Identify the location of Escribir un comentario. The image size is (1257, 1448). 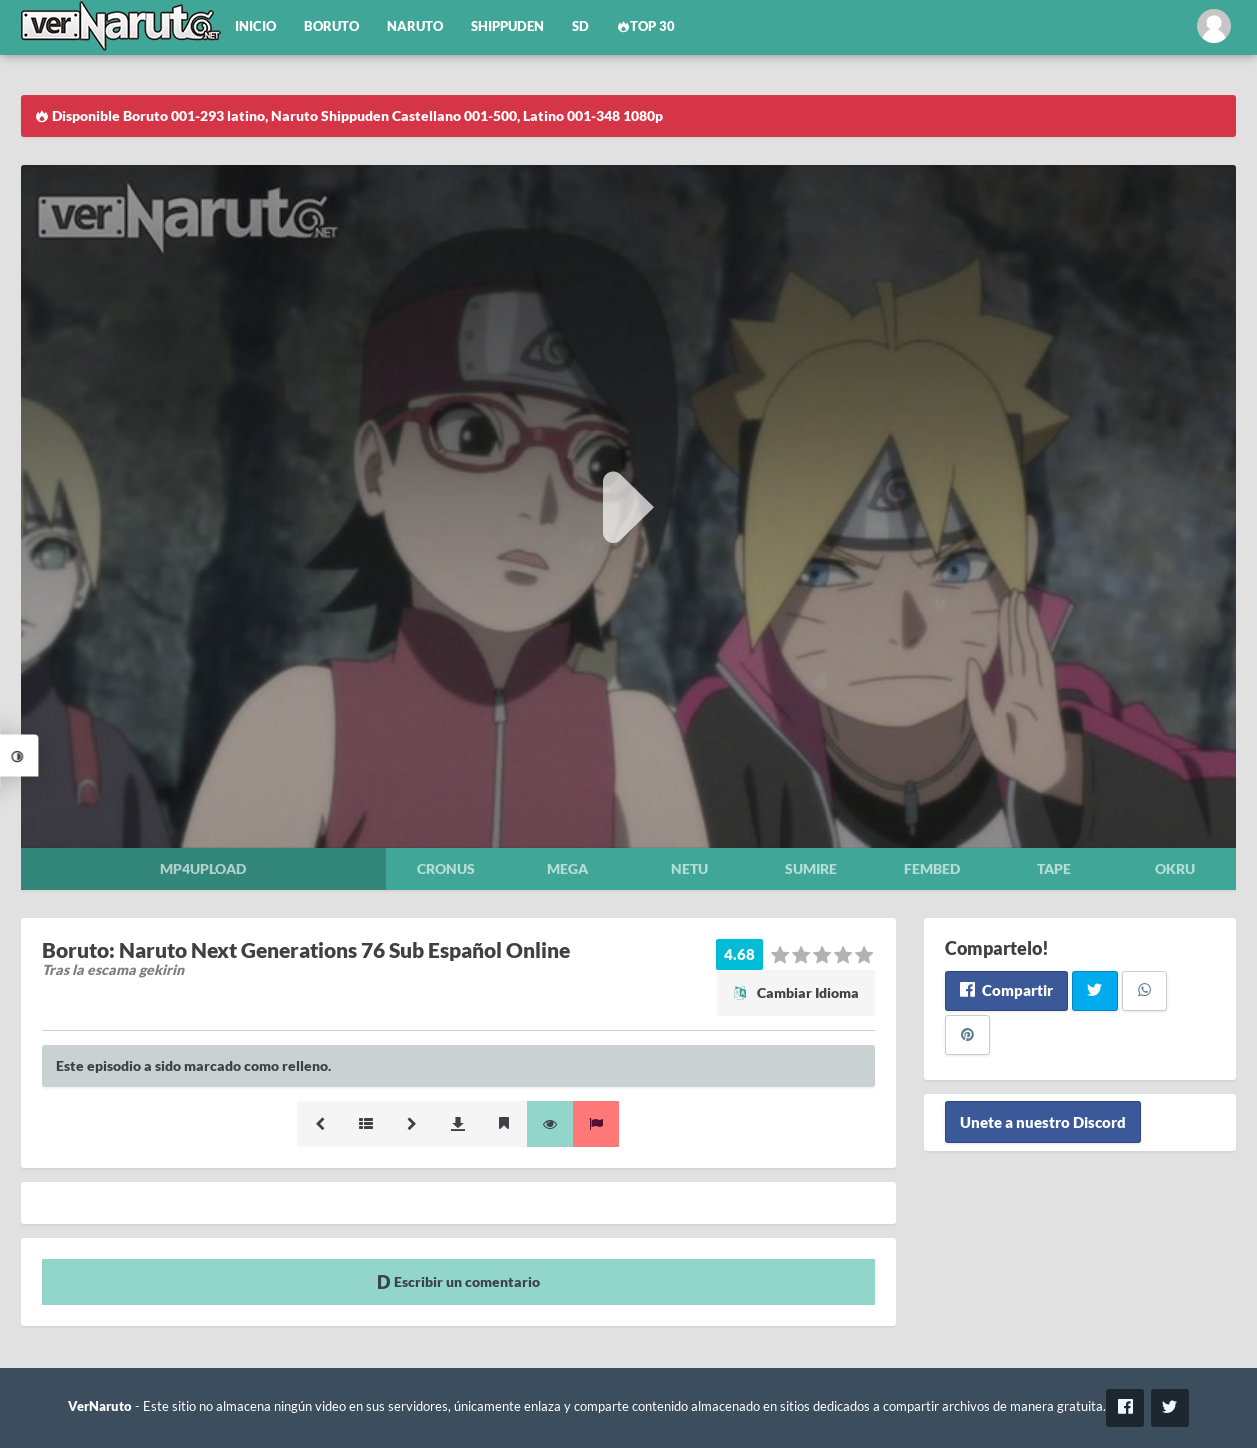
(458, 1281).